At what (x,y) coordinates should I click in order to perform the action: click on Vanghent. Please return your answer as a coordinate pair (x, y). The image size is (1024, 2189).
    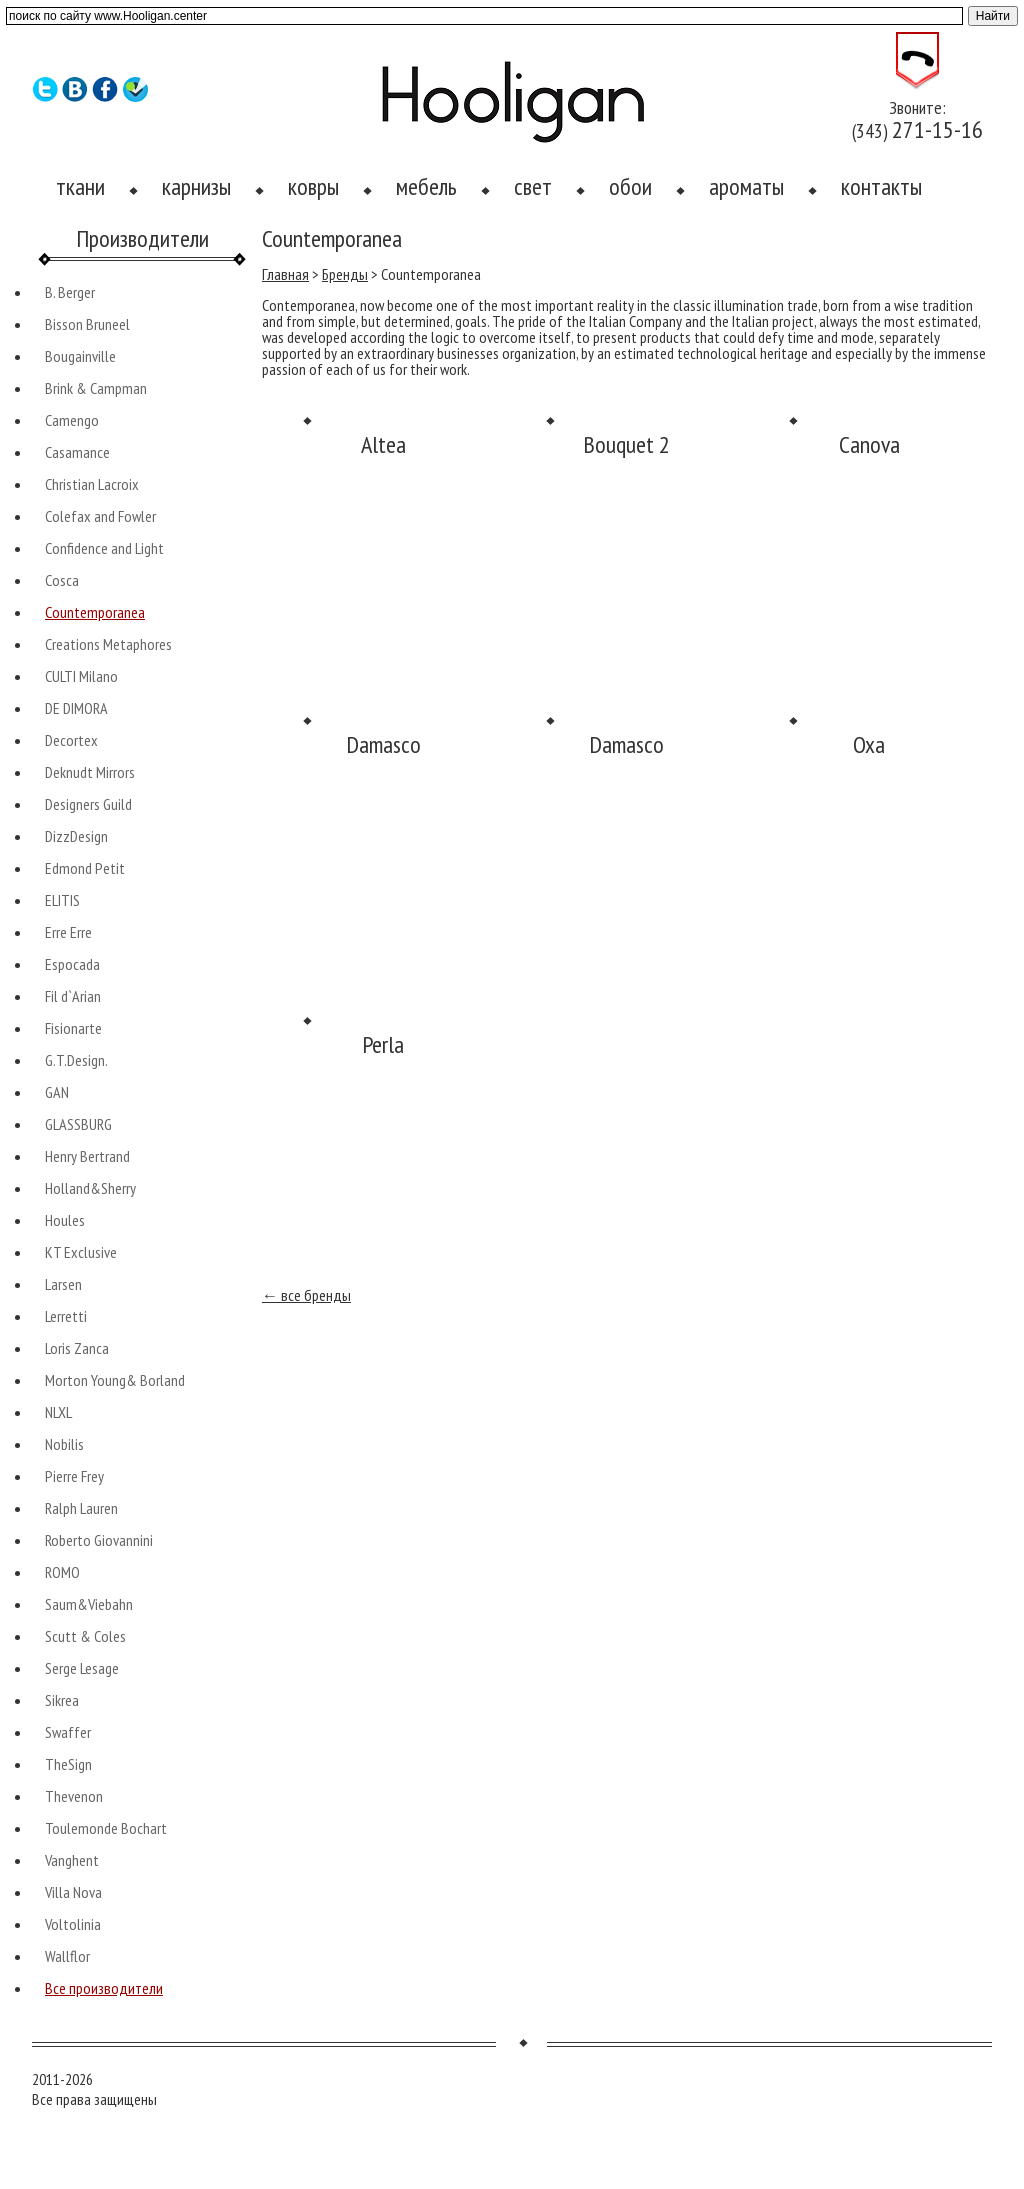
    Looking at the image, I should click on (72, 1860).